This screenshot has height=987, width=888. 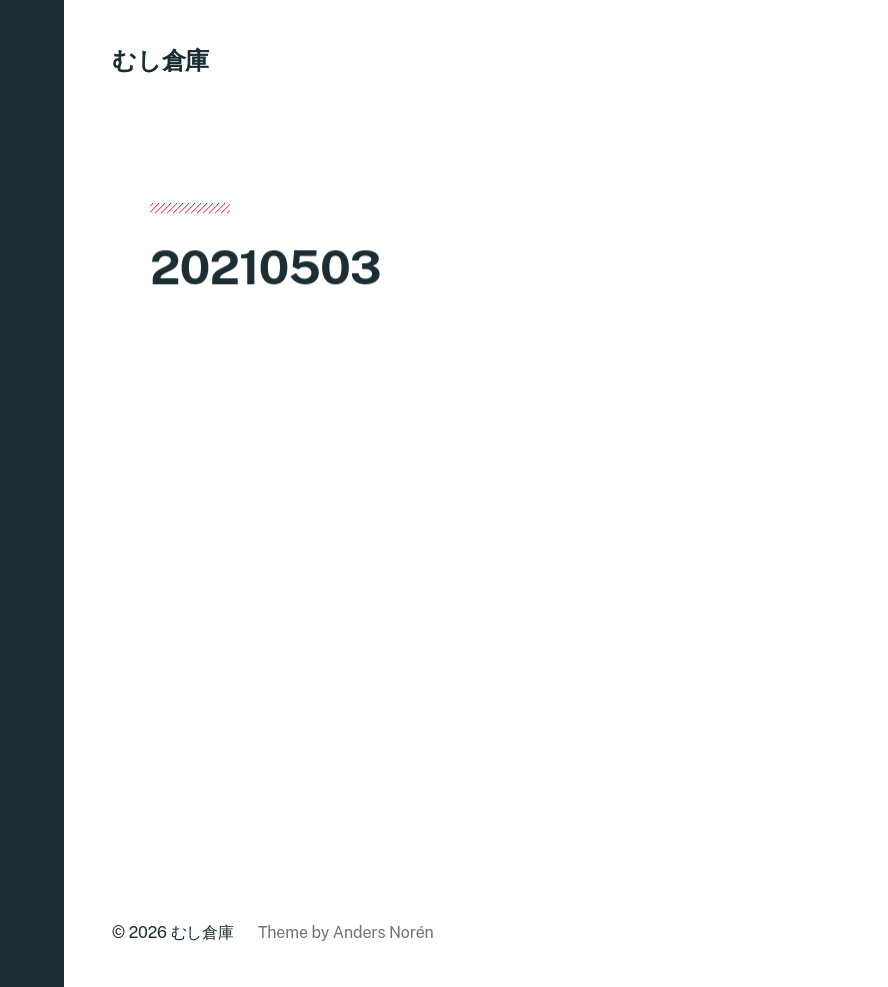 What do you see at coordinates (32, 493) in the screenshot?
I see `[button]` at bounding box center [32, 493].